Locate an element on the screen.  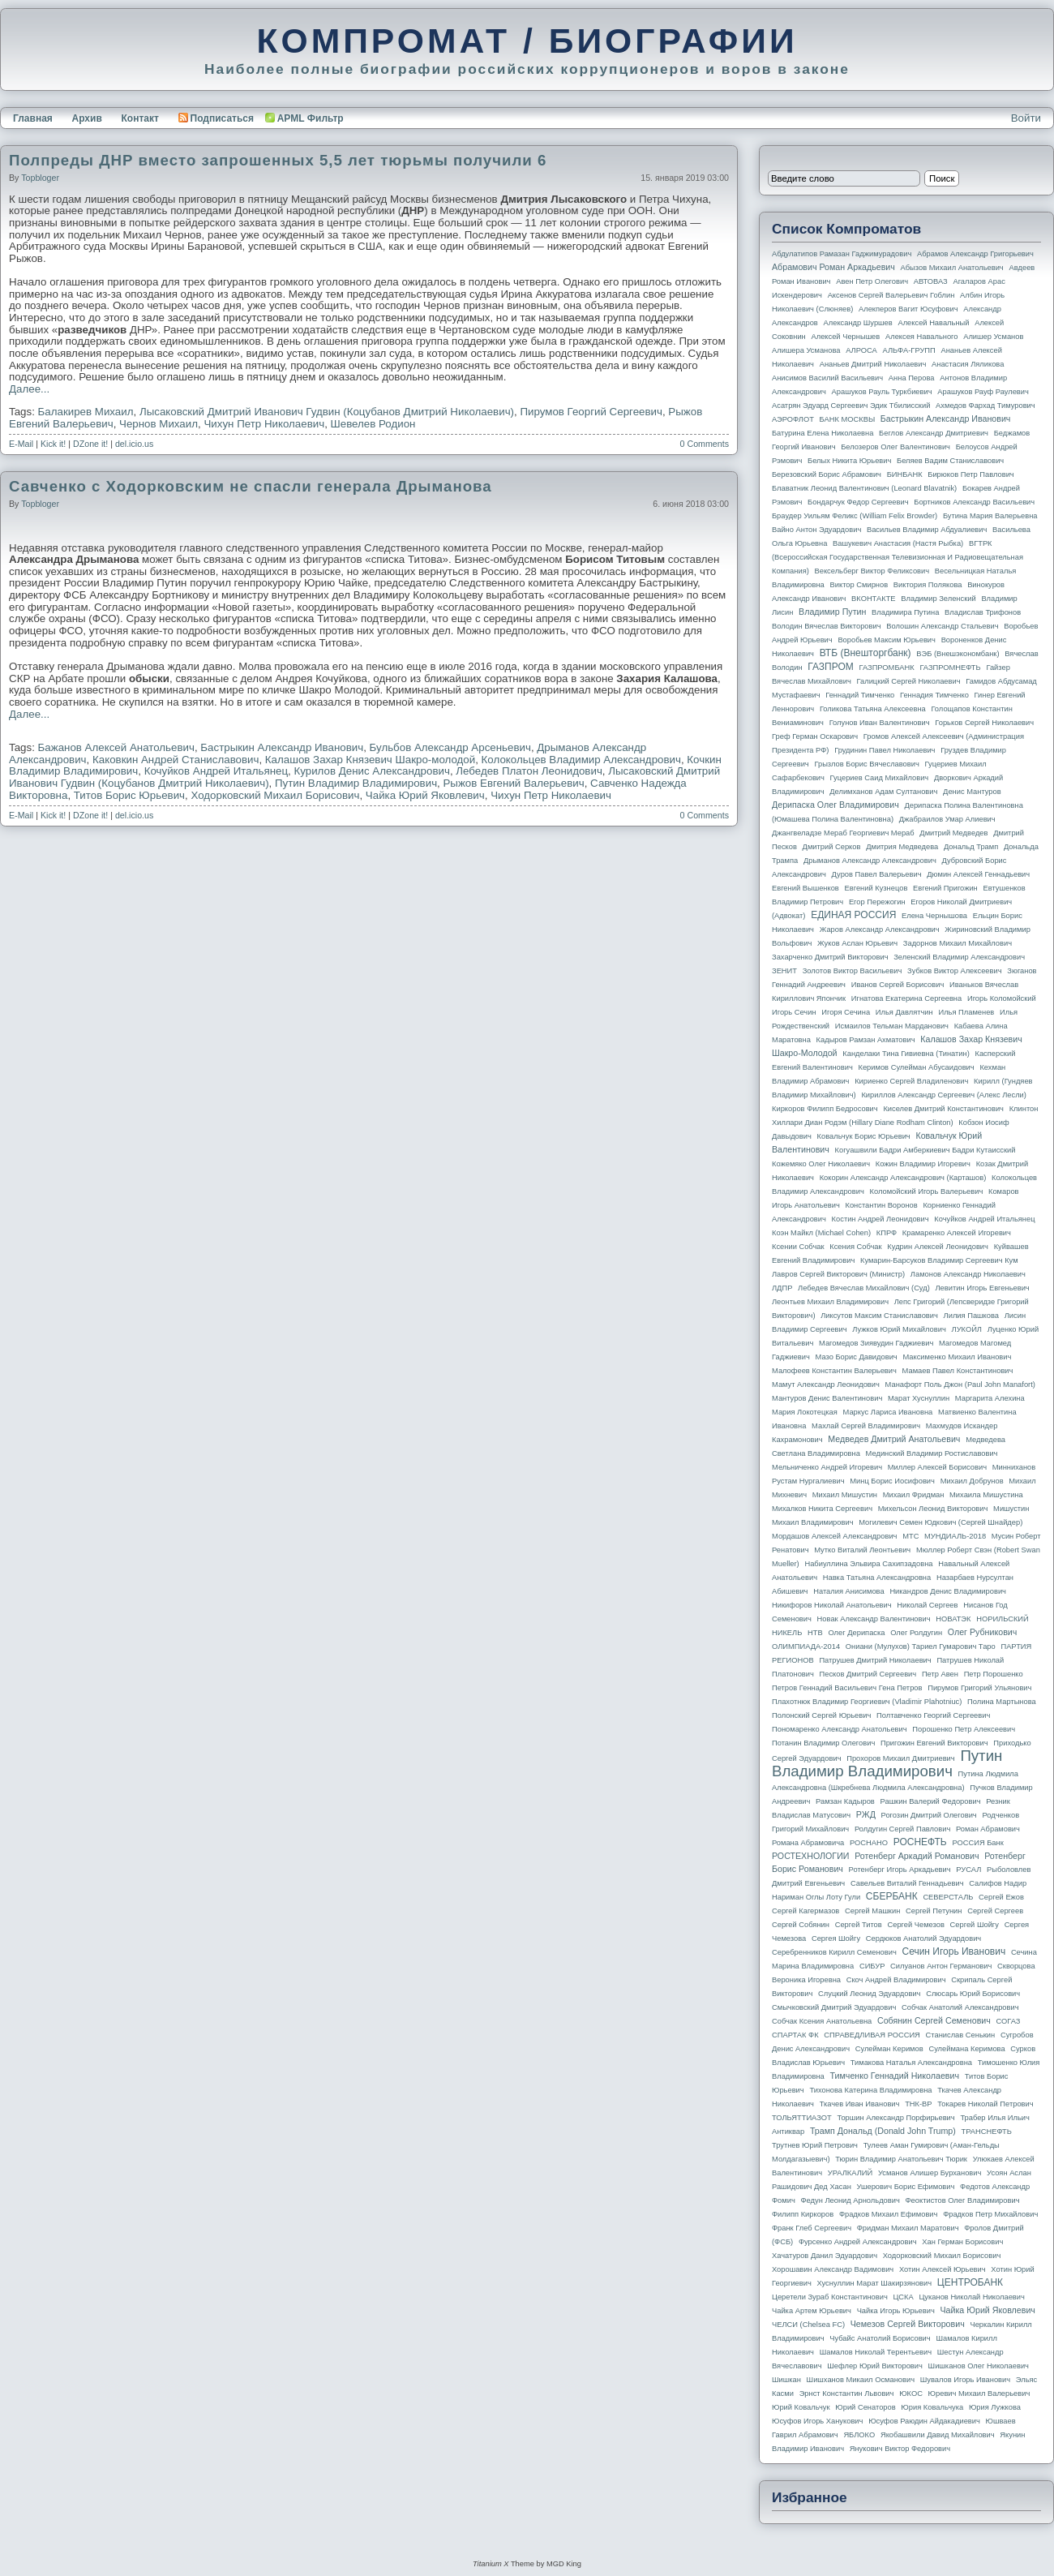
Мамут Александр Леонидович is located at coordinates (826, 1384).